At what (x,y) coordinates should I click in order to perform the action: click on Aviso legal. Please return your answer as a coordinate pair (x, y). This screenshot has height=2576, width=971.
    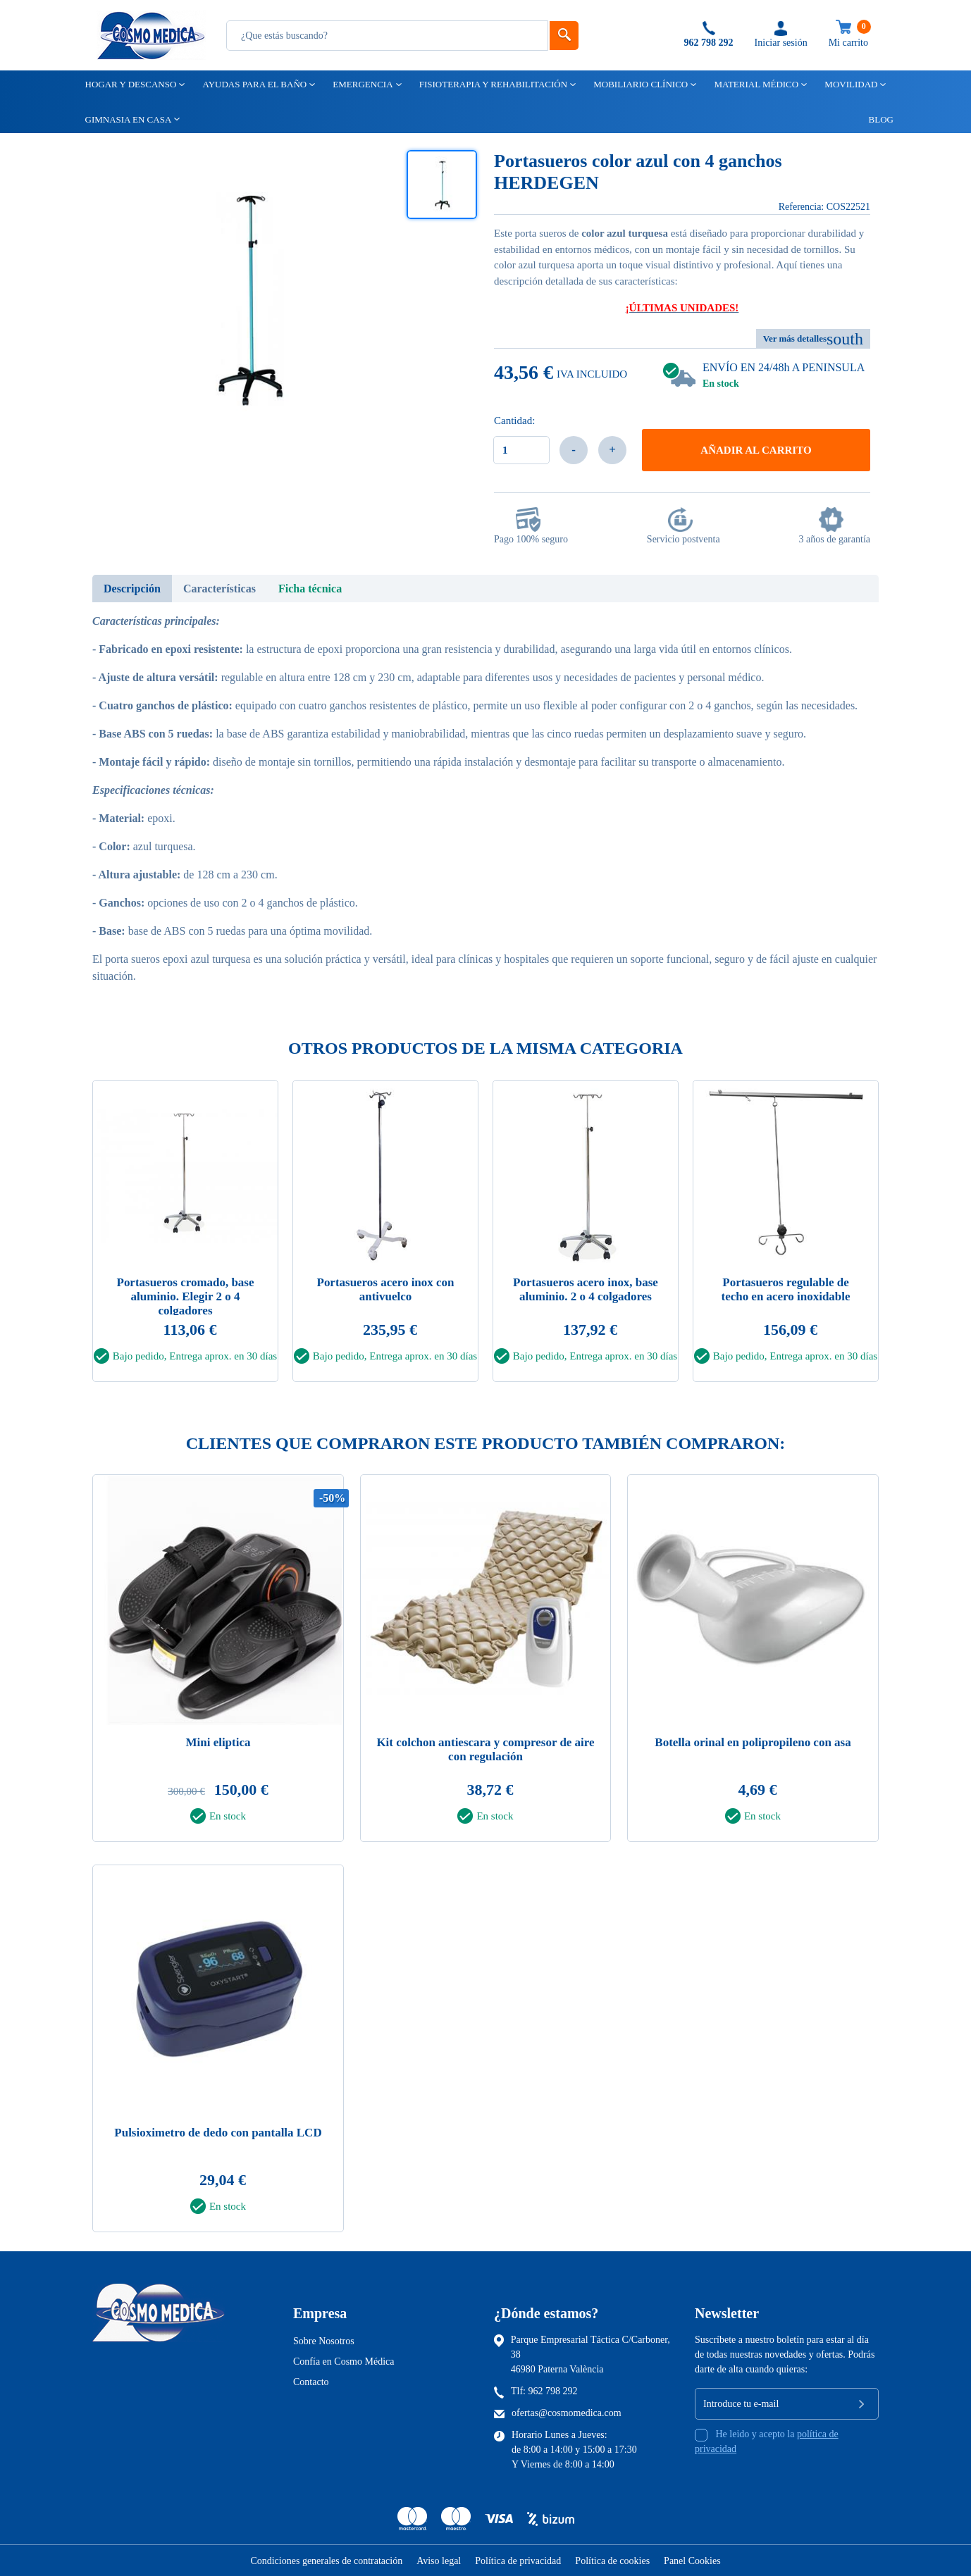
    Looking at the image, I should click on (438, 2561).